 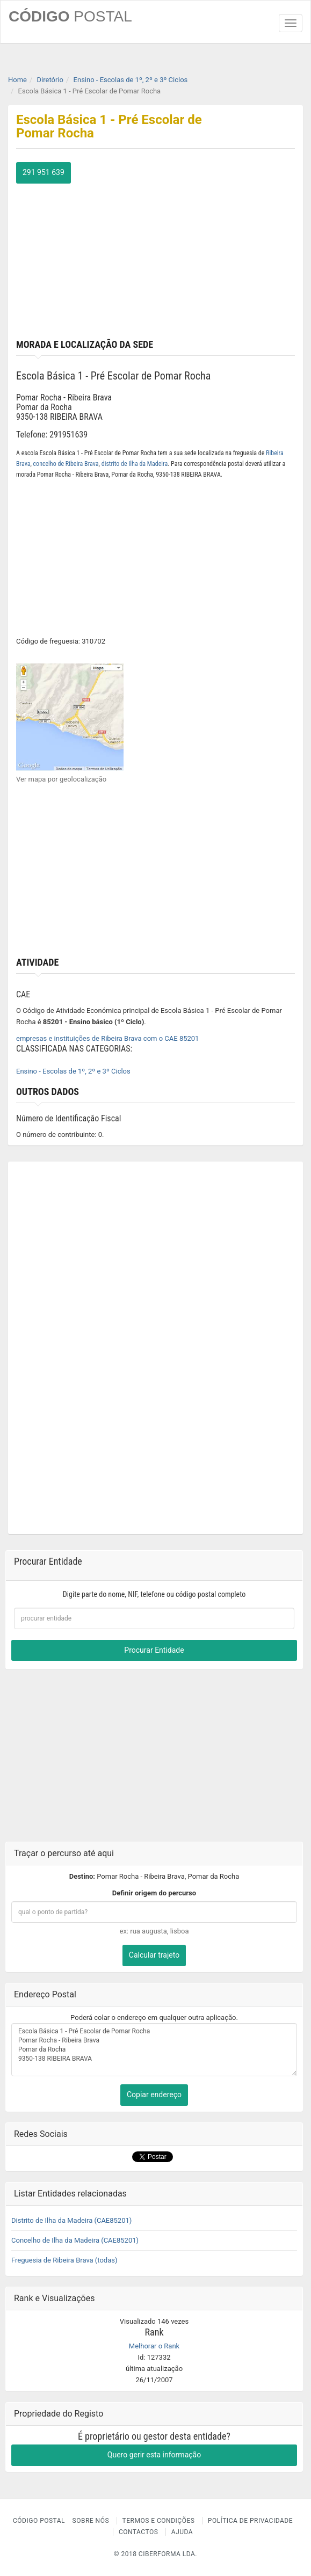 What do you see at coordinates (66, 464) in the screenshot?
I see `concelho de Ribeira Brava` at bounding box center [66, 464].